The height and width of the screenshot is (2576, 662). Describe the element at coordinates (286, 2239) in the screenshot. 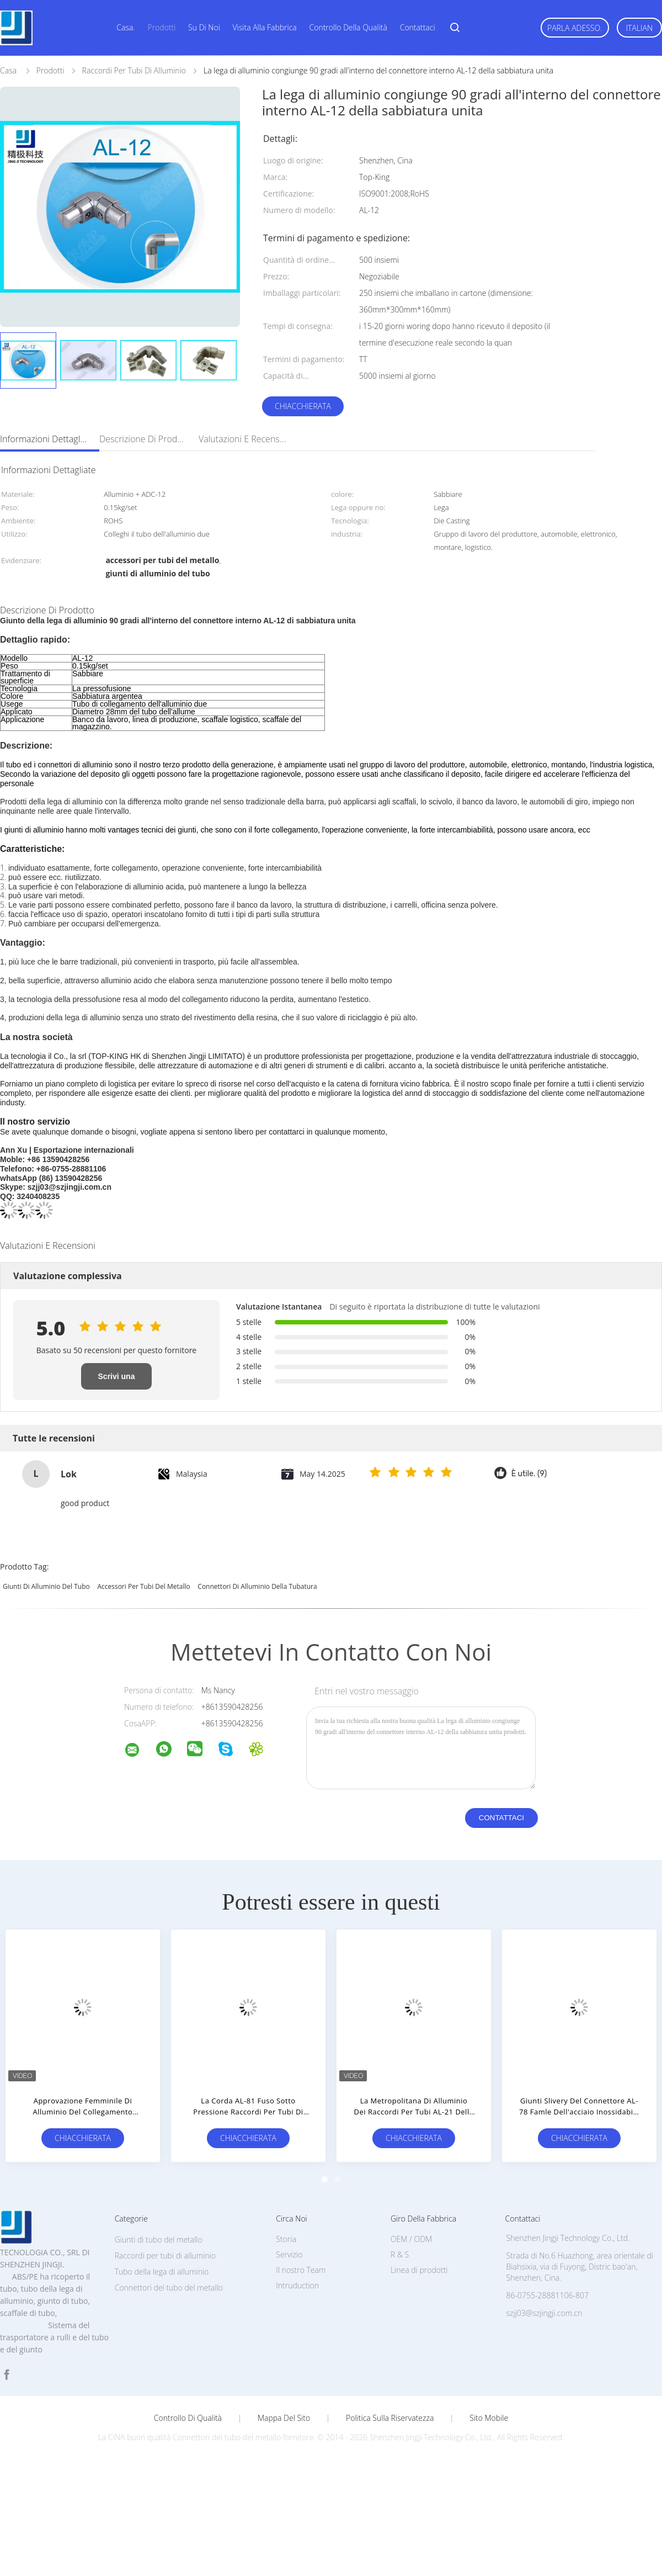

I see `Storia` at that location.